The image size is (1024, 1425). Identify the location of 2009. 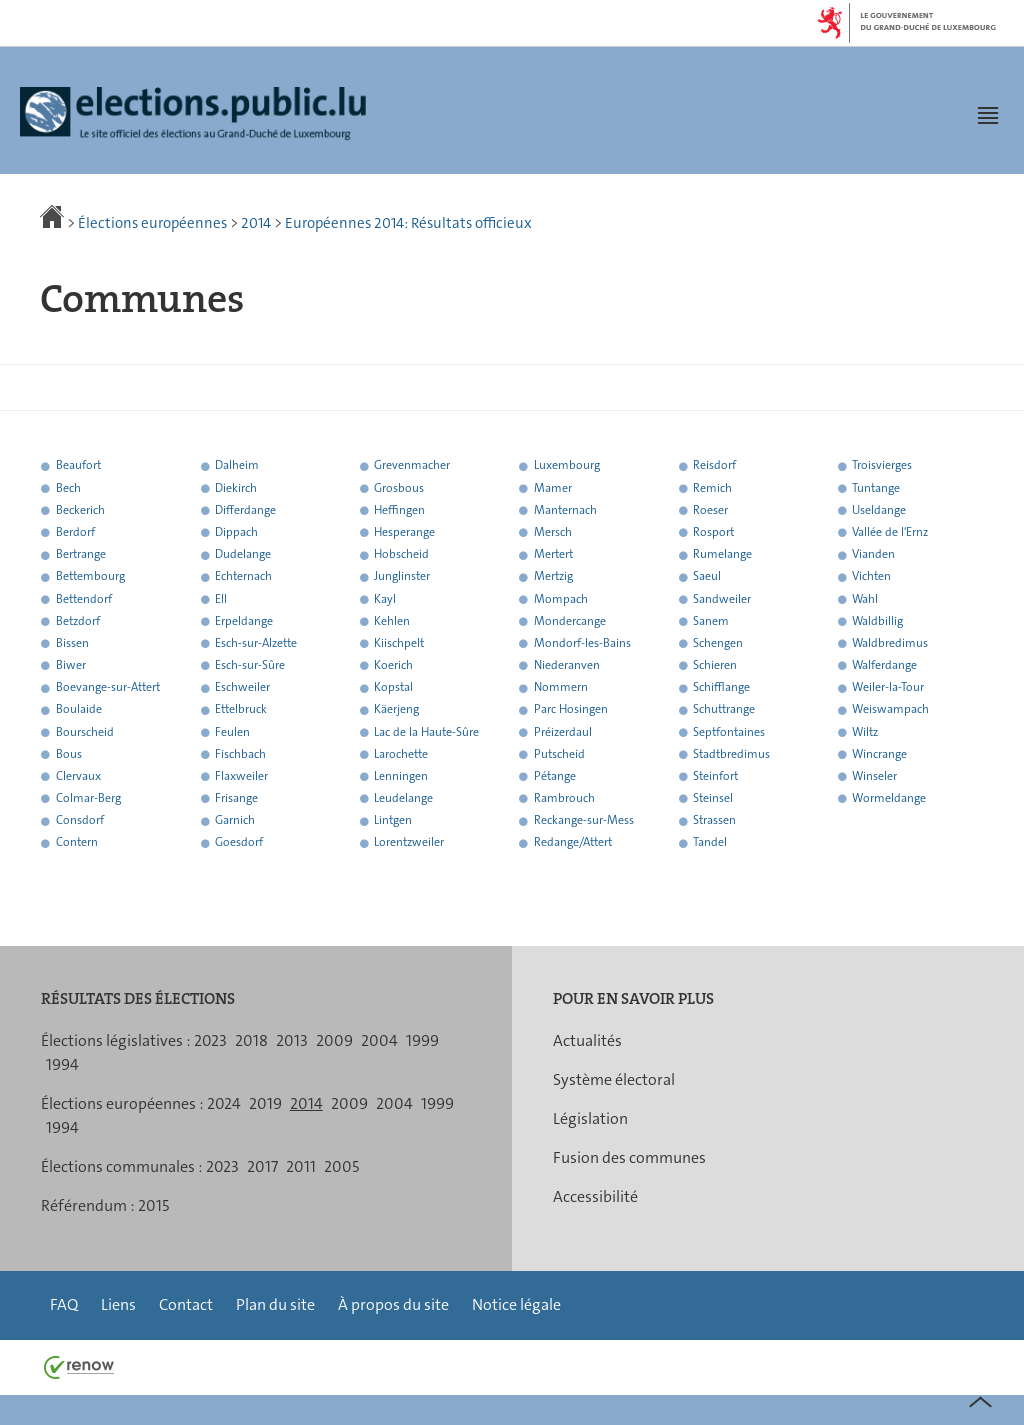
(334, 1040).